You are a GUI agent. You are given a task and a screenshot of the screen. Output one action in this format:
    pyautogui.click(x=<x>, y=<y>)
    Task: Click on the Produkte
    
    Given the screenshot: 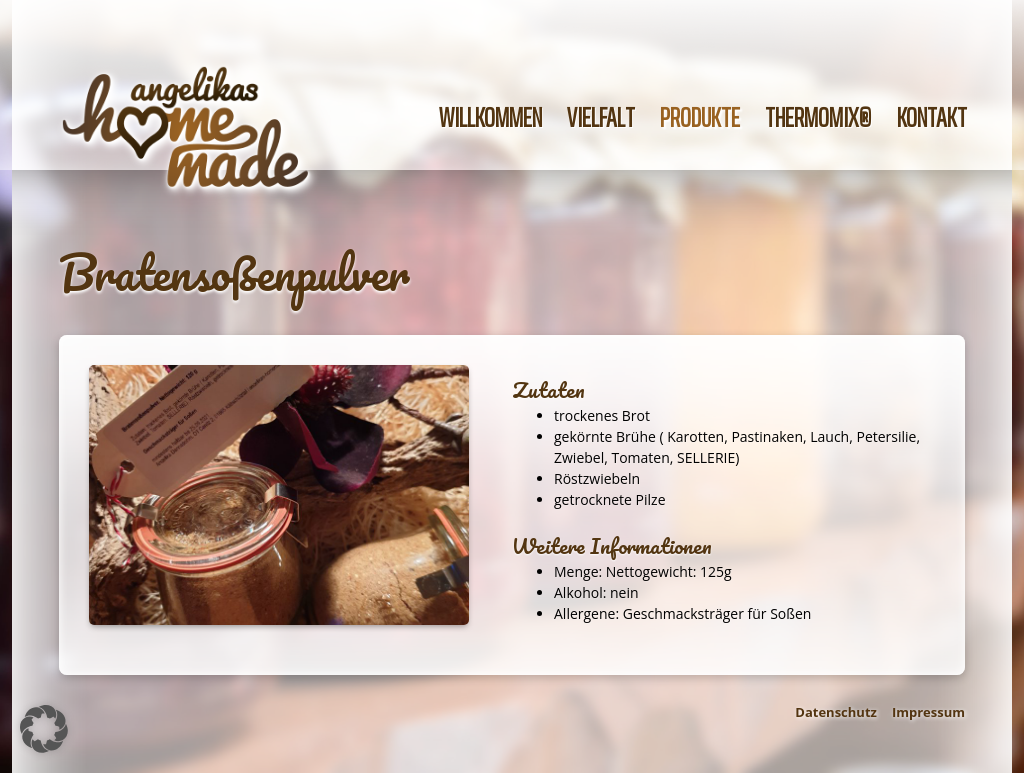 What is the action you would take?
    pyautogui.click(x=700, y=117)
    